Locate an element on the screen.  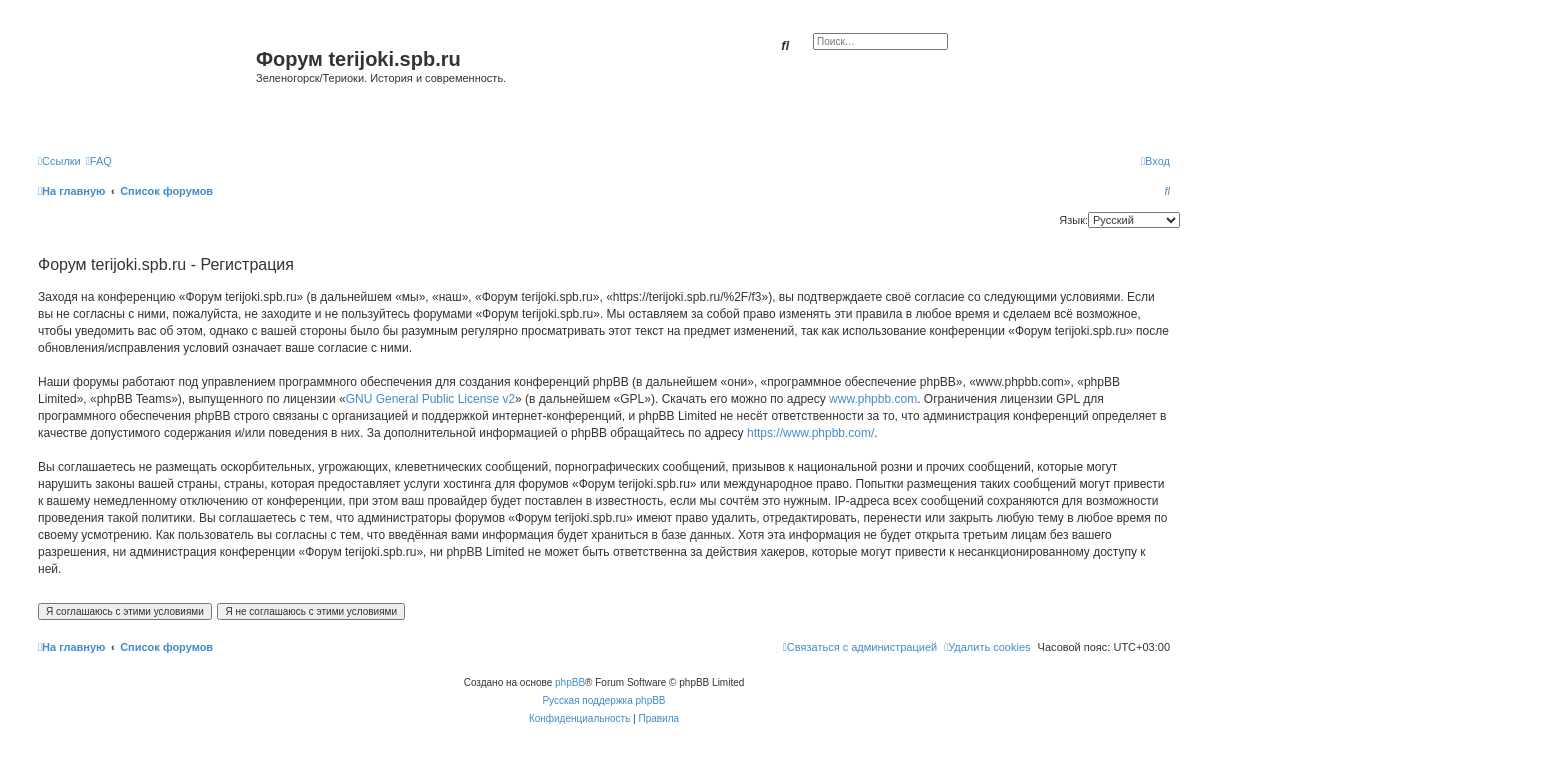
GNU General Public License v2 is located at coordinates (430, 399).